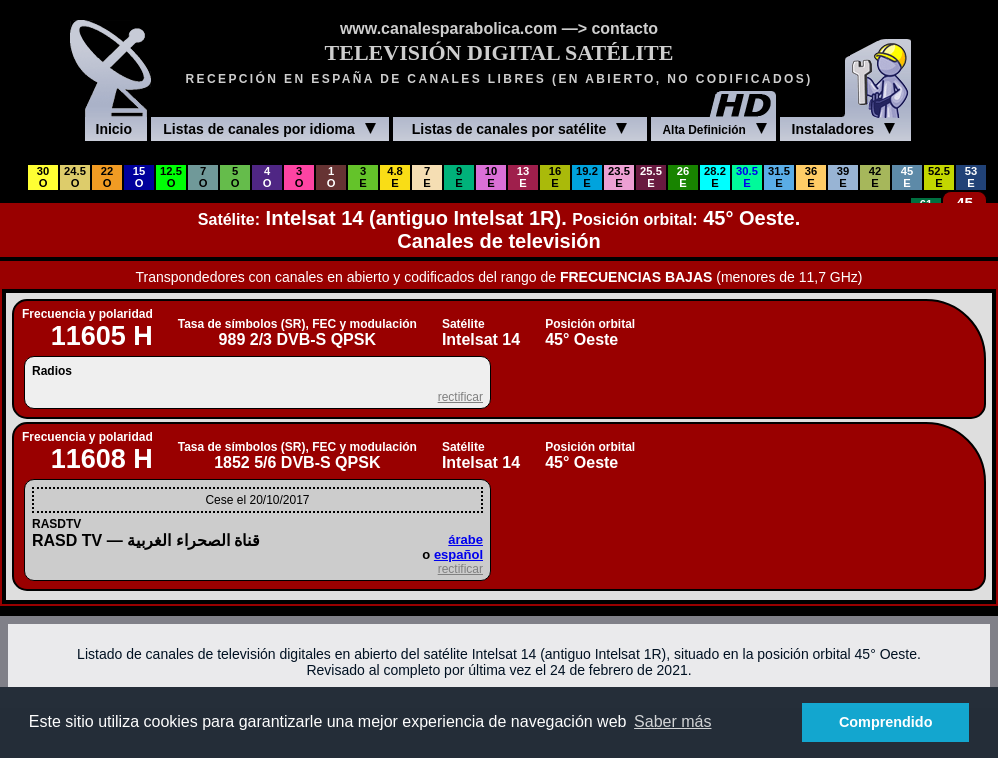  I want to click on 52.5E, so click(939, 177).